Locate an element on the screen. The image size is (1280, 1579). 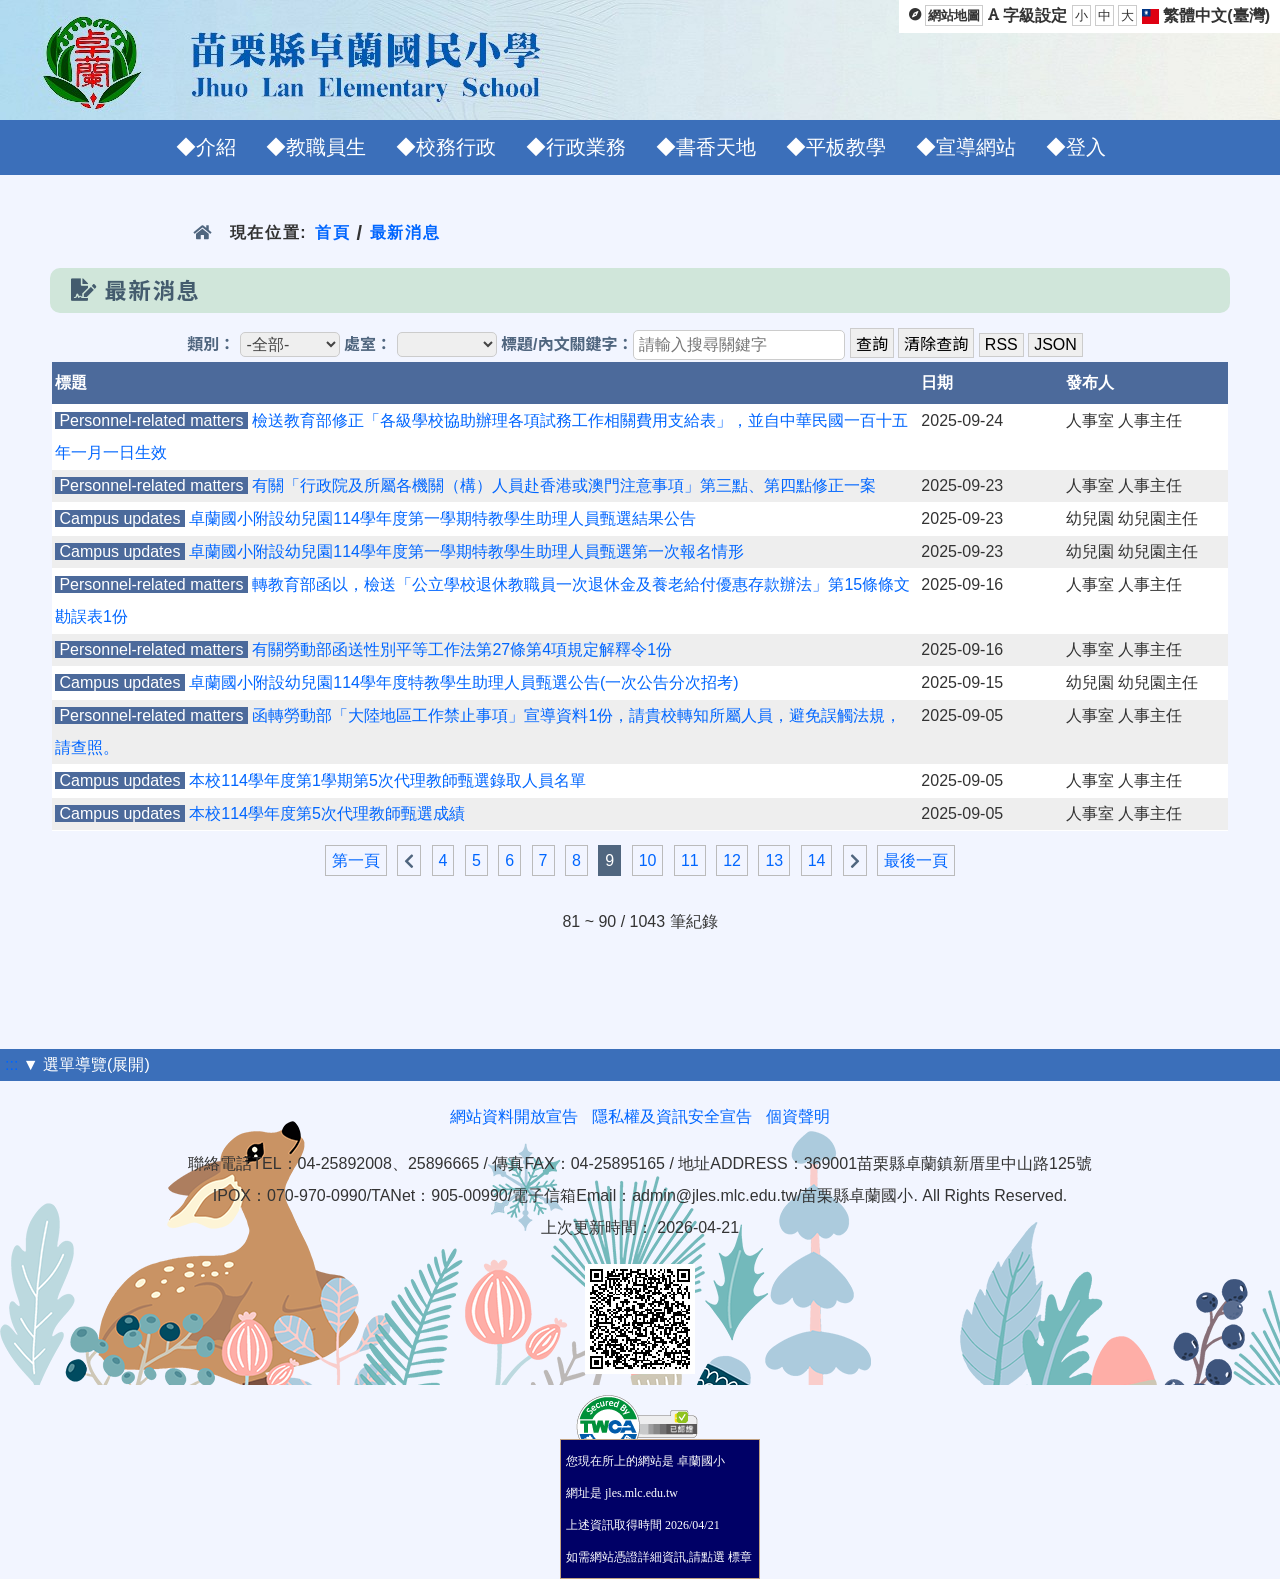
本校114學年度第1學期第5次代理教師甄選錄取人員名單 is located at coordinates (387, 780).